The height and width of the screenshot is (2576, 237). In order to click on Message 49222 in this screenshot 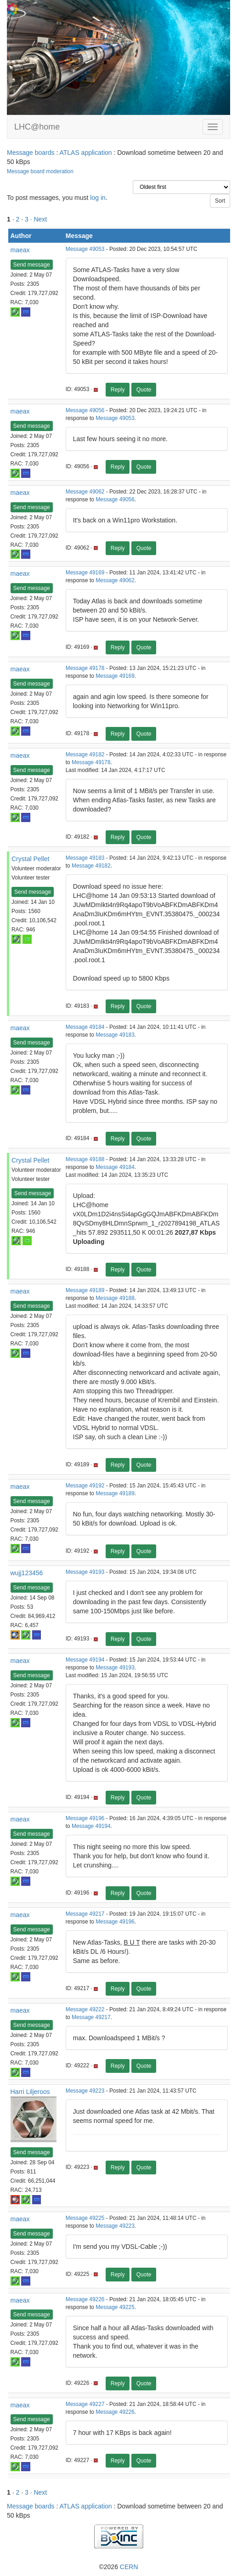, I will do `click(85, 2009)`.